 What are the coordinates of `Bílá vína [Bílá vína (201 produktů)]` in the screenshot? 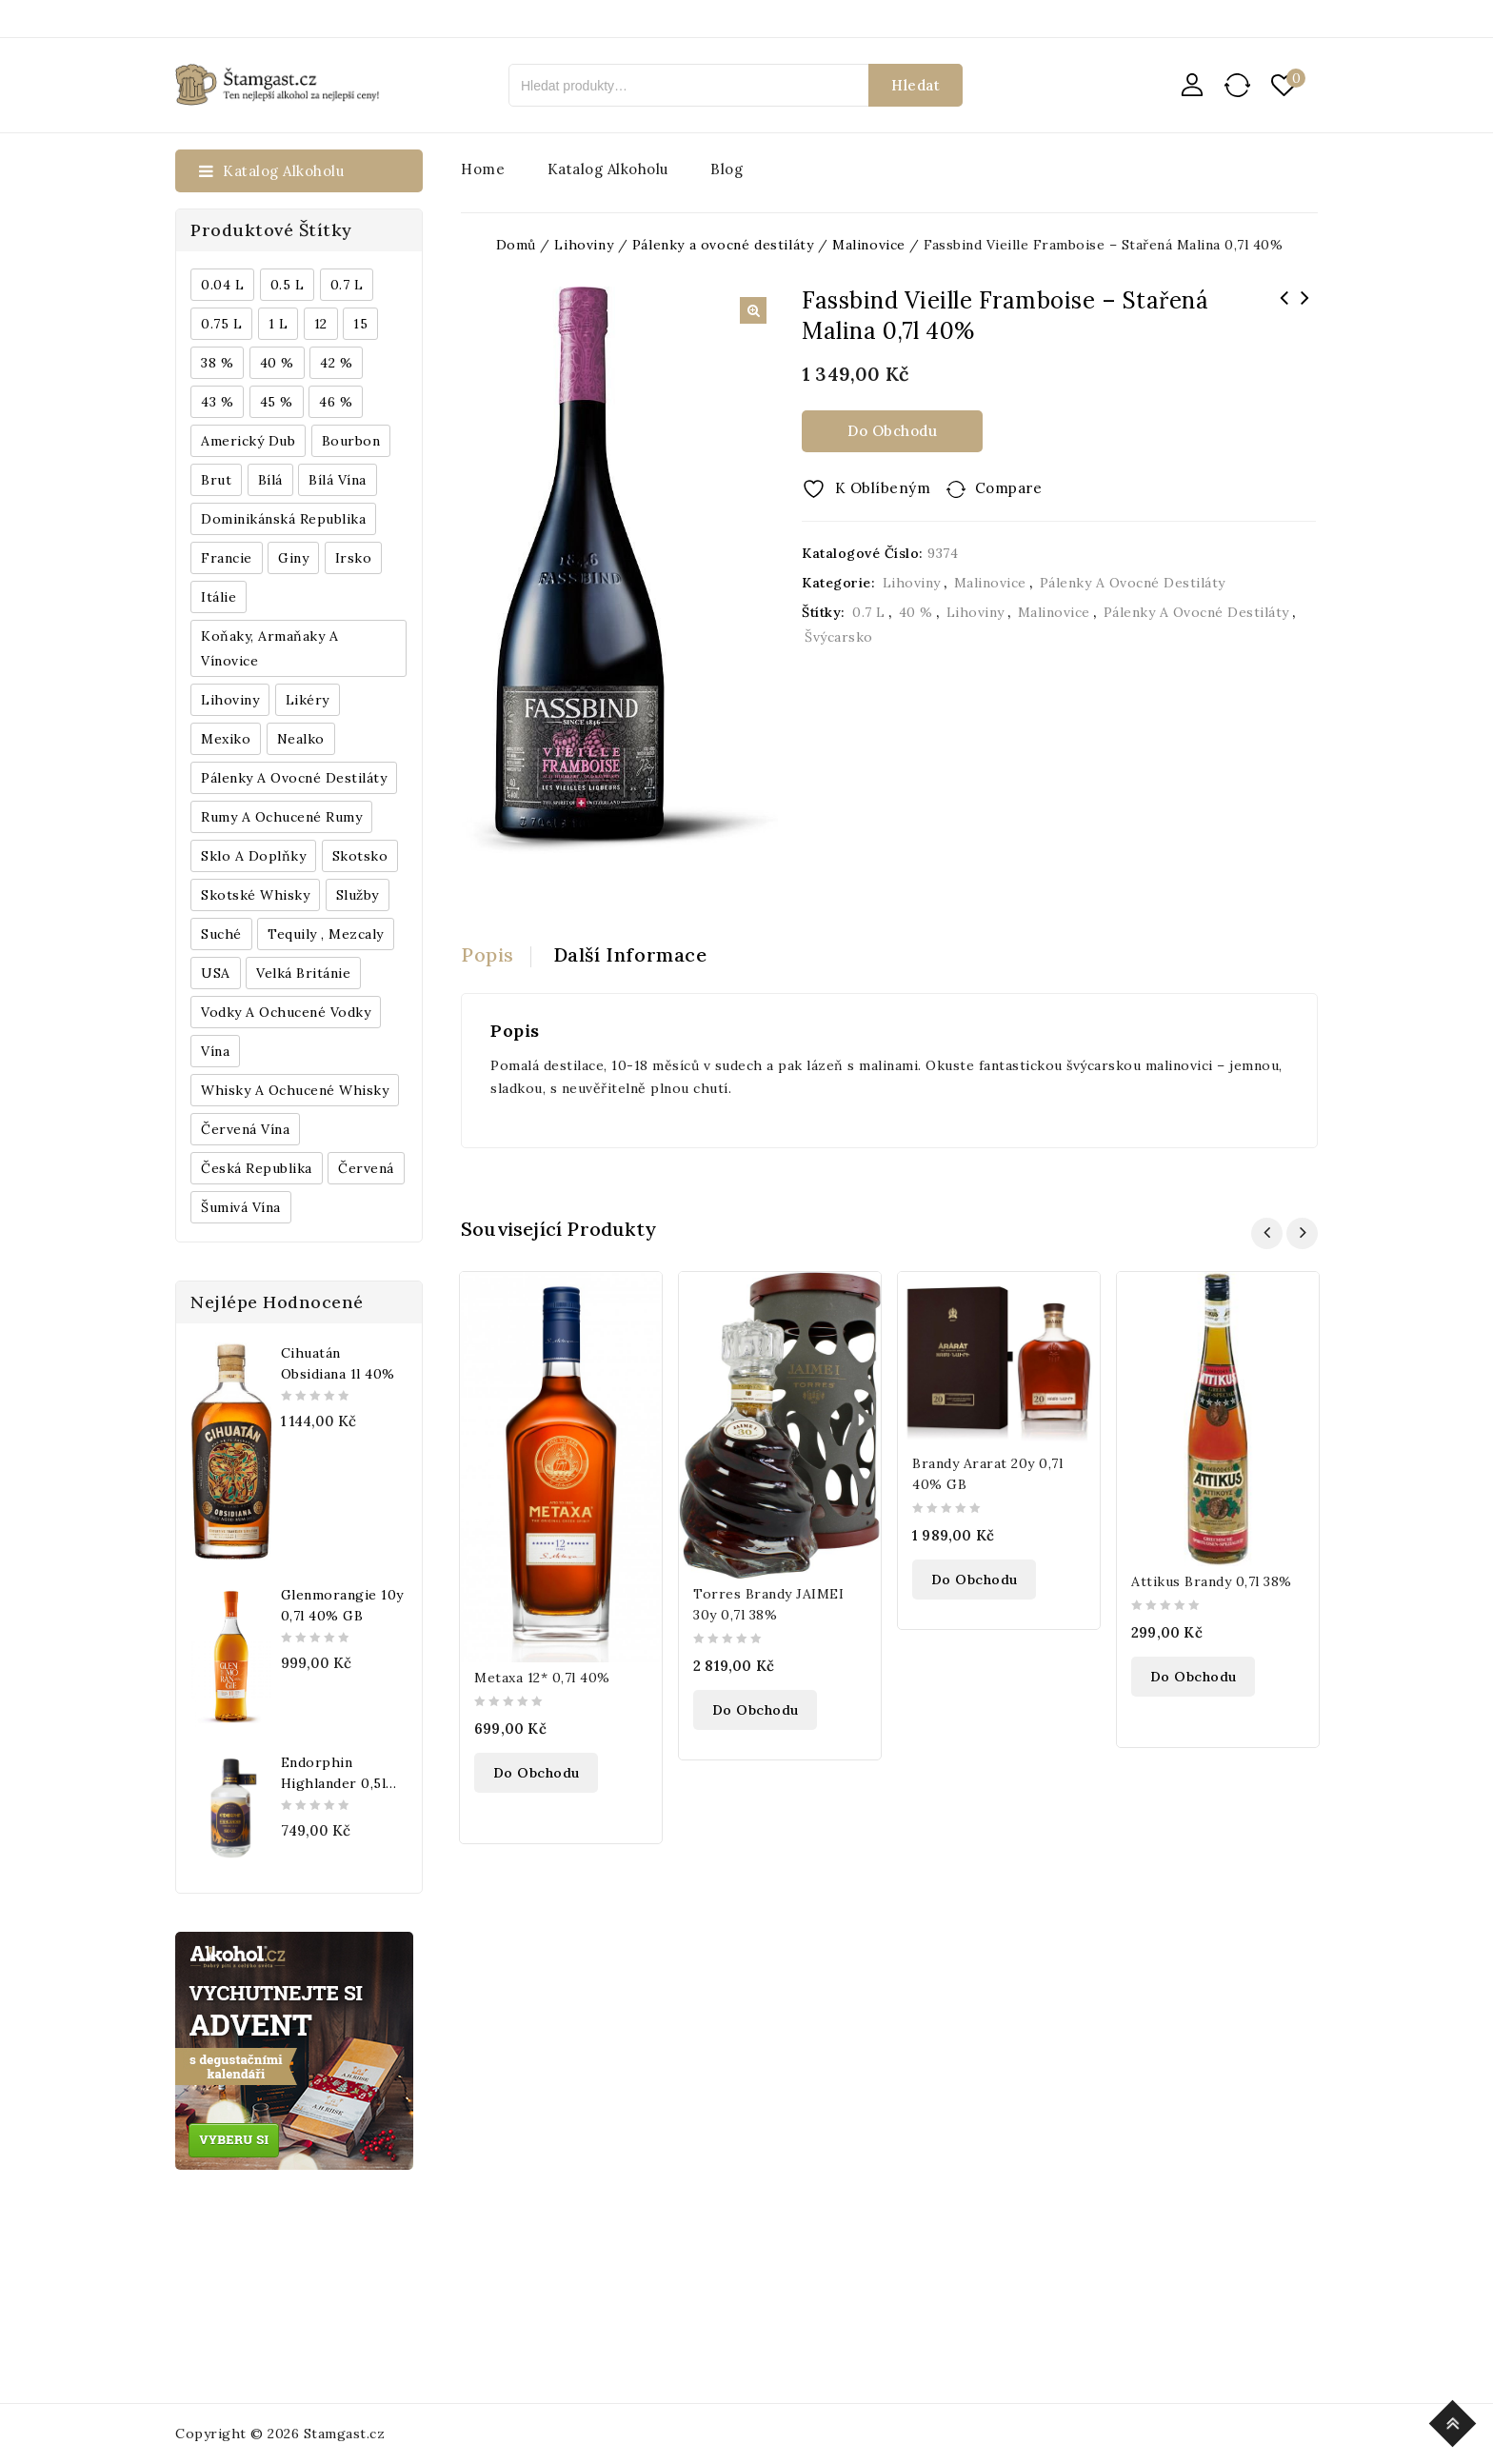 It's located at (338, 479).